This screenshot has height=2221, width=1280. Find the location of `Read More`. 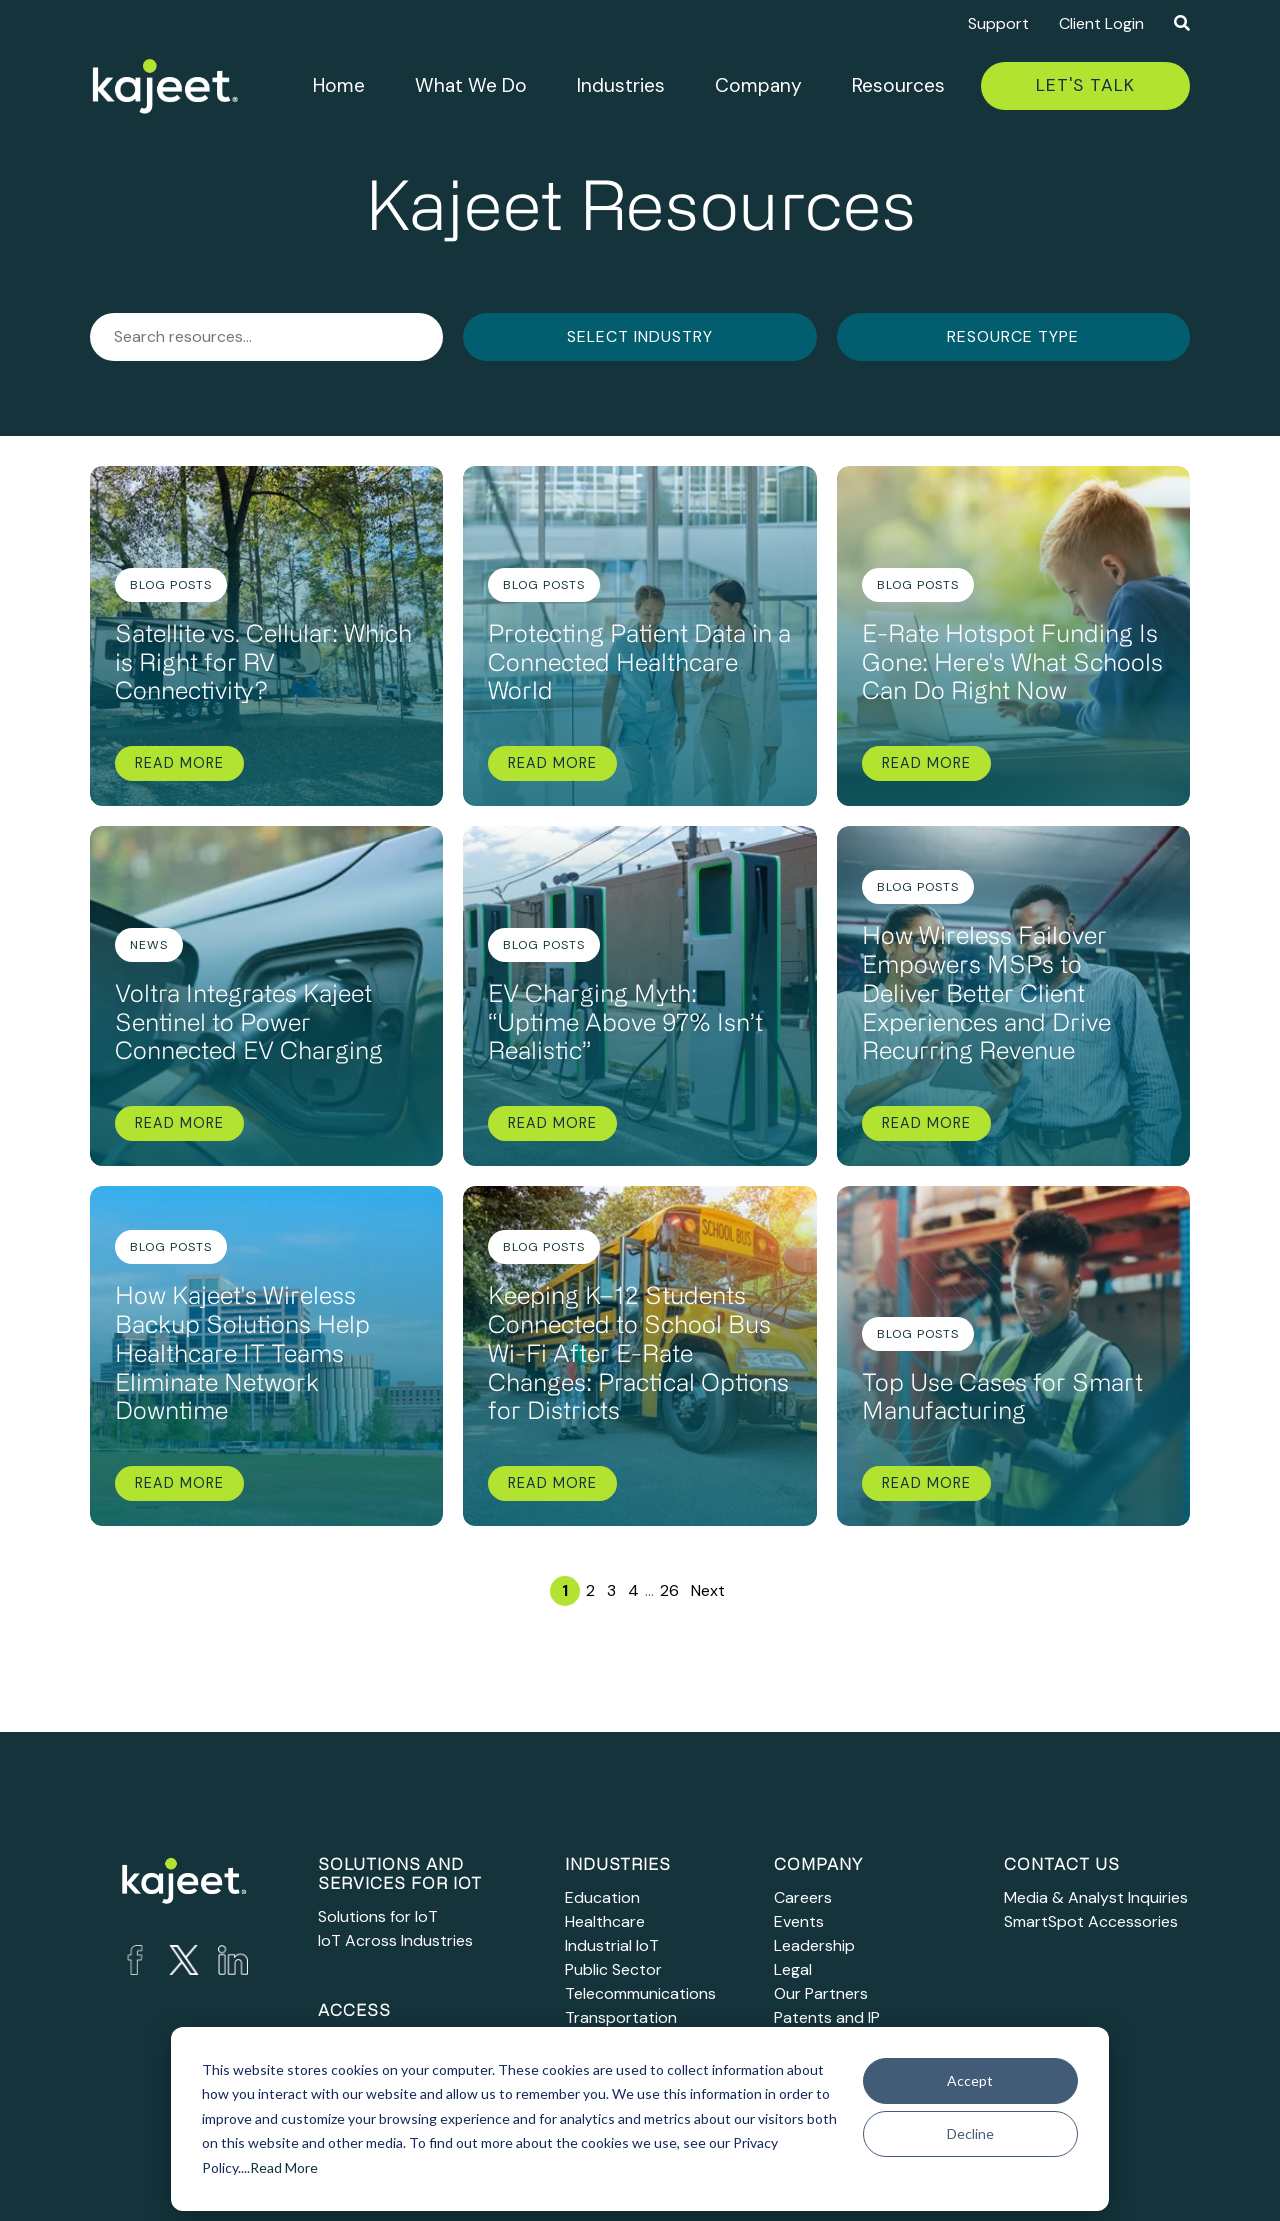

Read More is located at coordinates (284, 2167).